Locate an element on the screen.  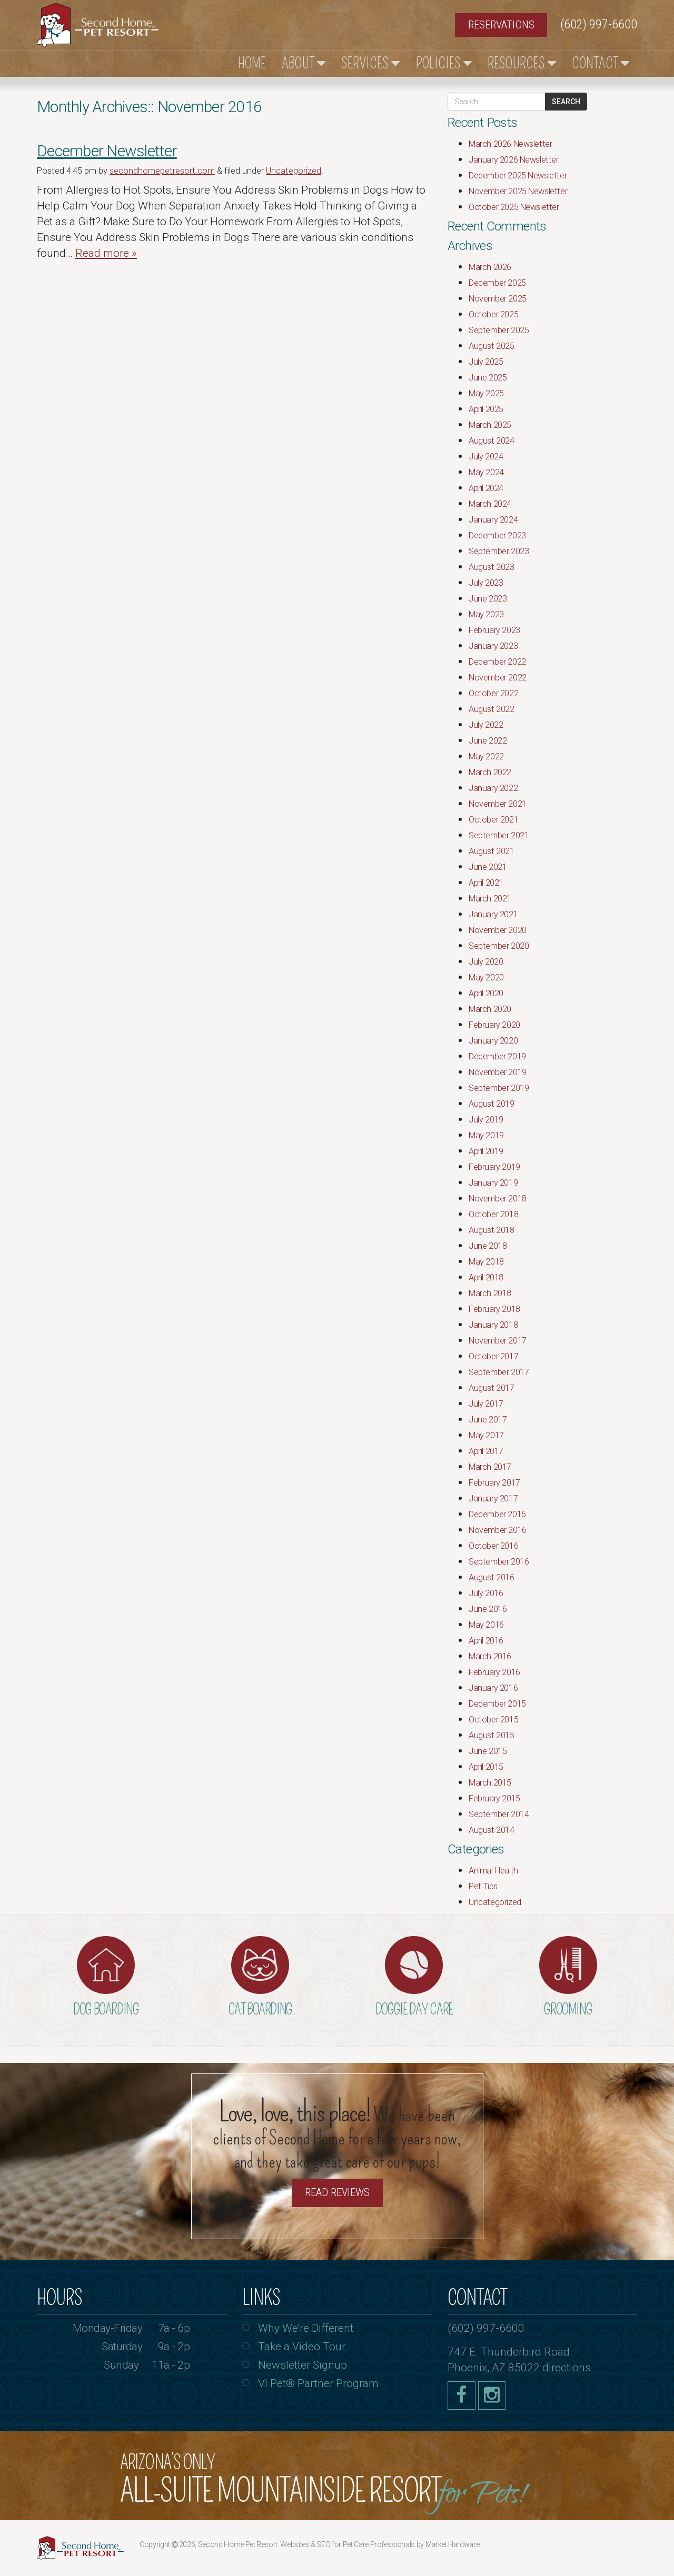
June 2018 is located at coordinates (488, 1246).